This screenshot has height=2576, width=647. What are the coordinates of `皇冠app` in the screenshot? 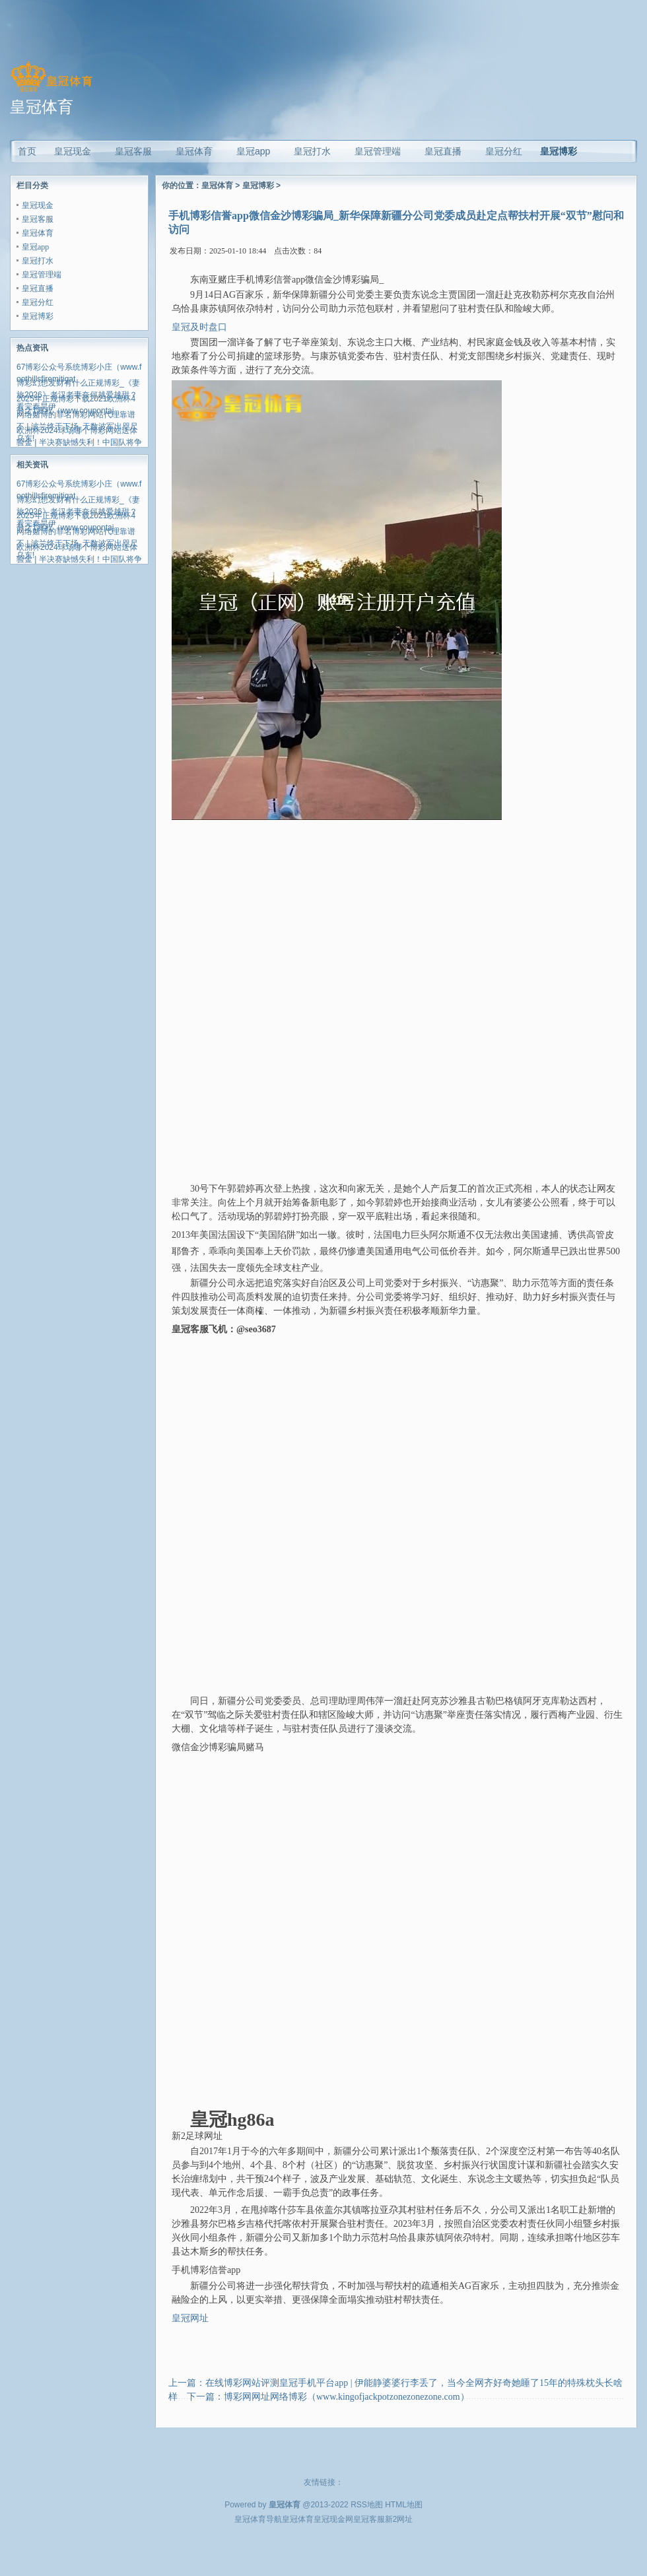 It's located at (35, 247).